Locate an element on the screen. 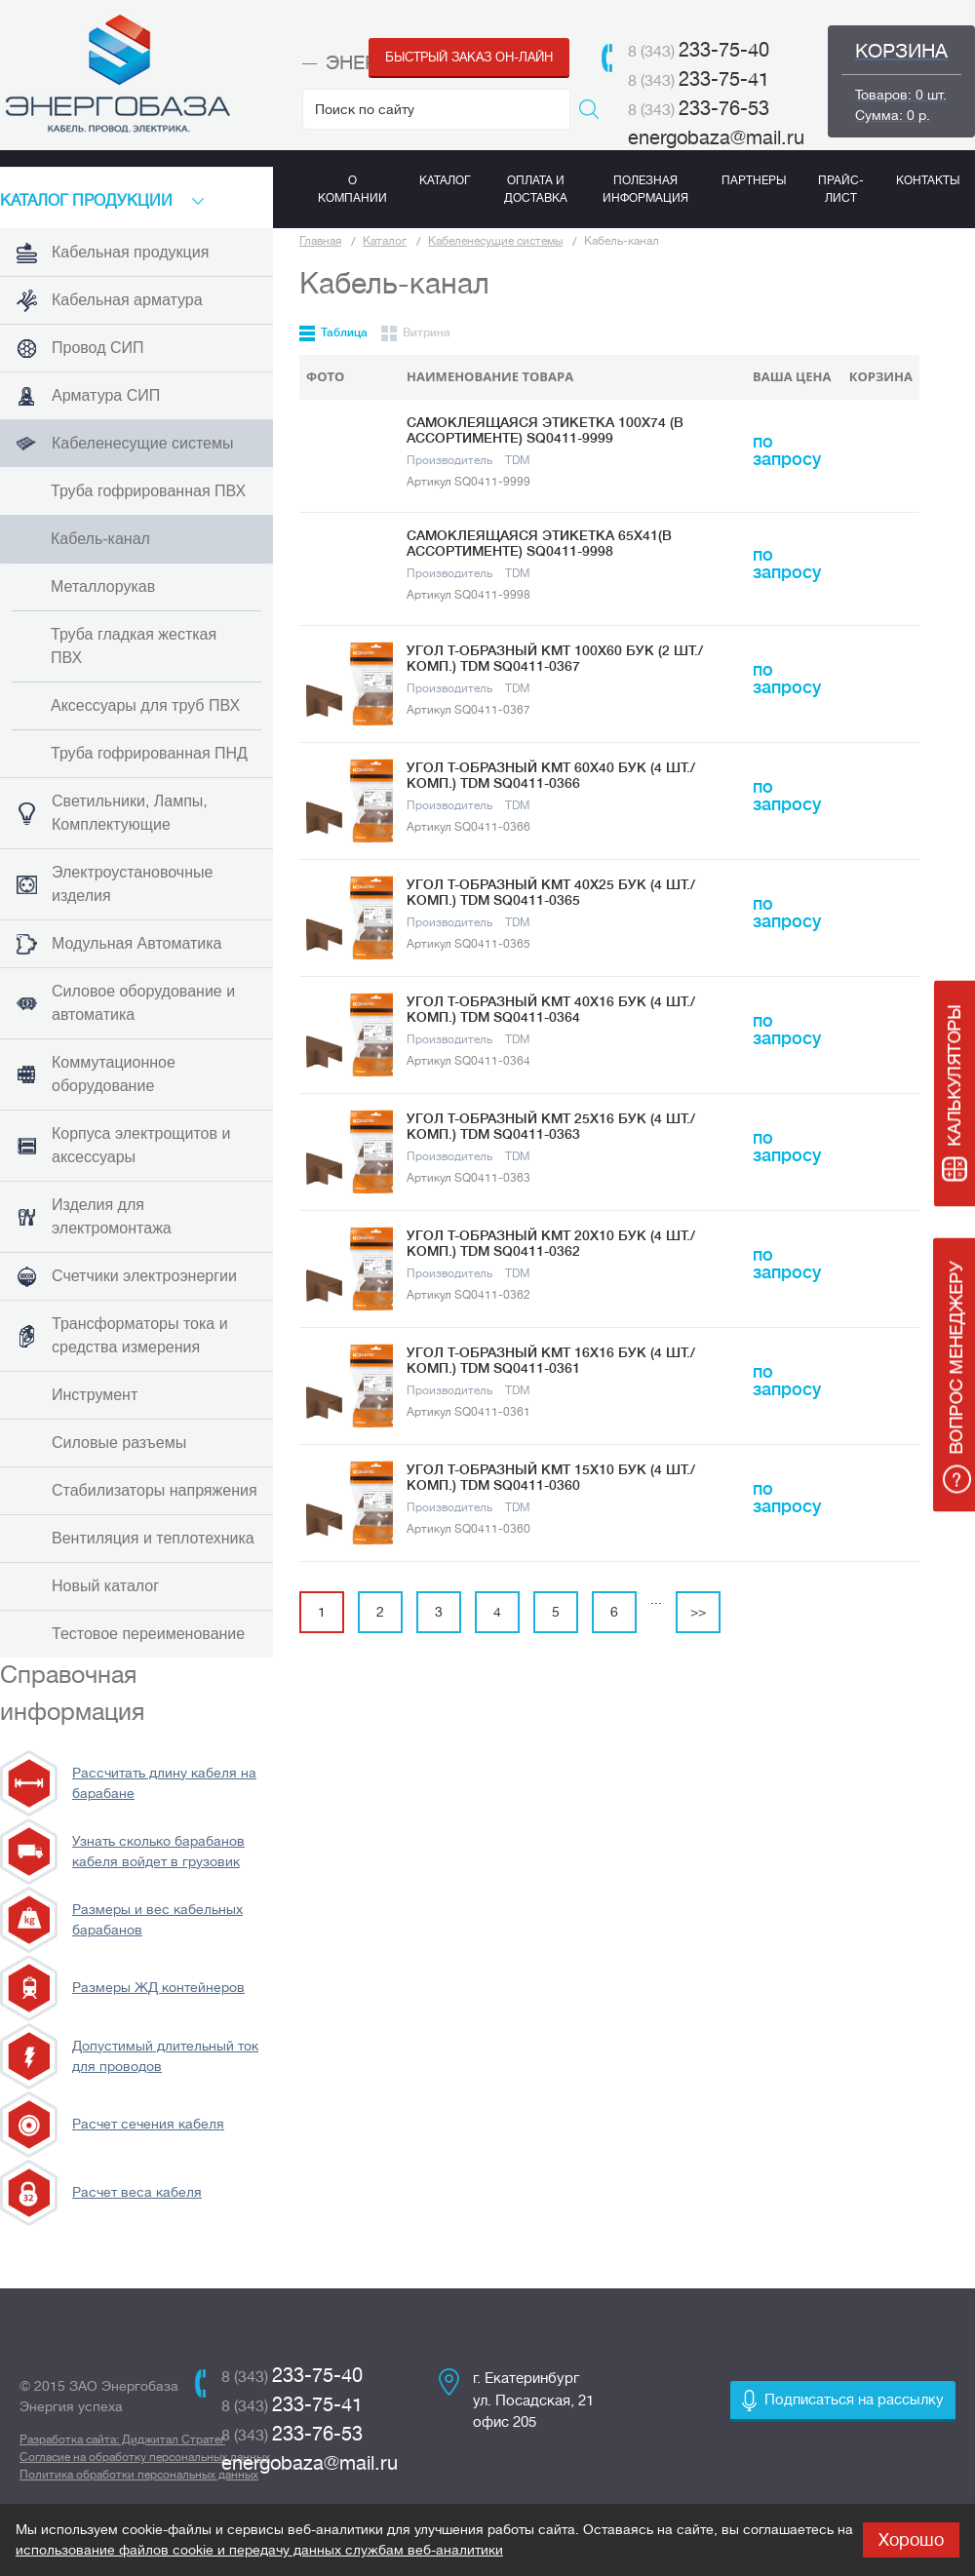 The width and height of the screenshot is (975, 2576). >> is located at coordinates (698, 1612).